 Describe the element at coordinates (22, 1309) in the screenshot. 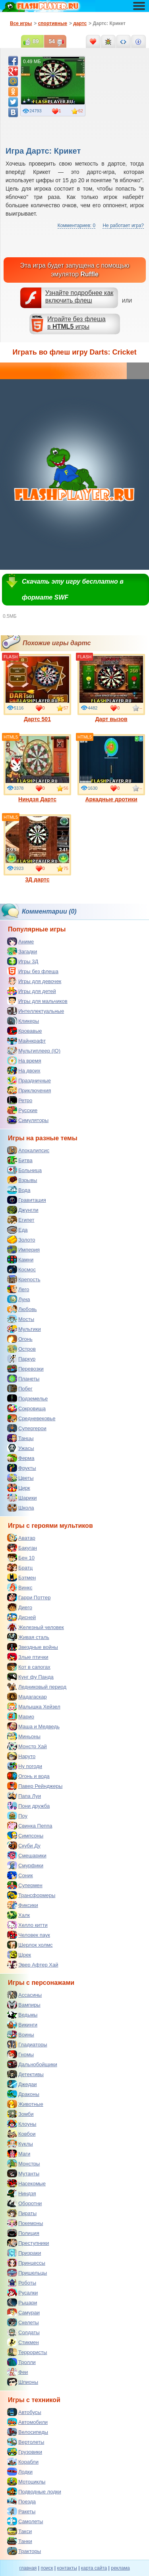

I see `Любовь` at that location.